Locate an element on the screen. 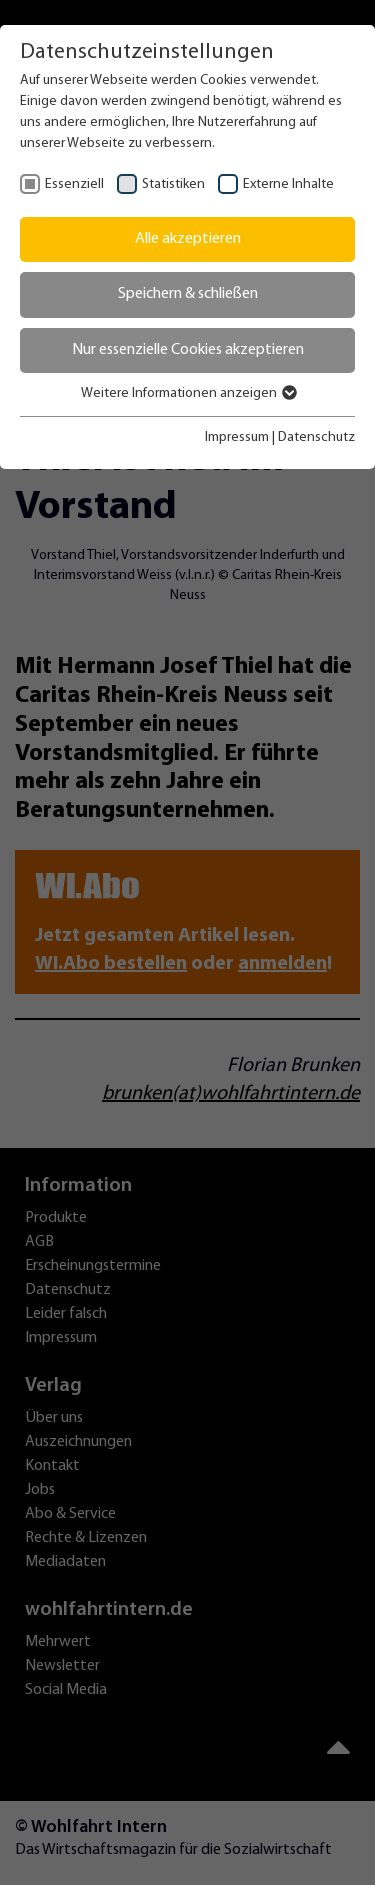 This screenshot has width=375, height=1885. Essenziell [checkbox] is located at coordinates (74, 184).